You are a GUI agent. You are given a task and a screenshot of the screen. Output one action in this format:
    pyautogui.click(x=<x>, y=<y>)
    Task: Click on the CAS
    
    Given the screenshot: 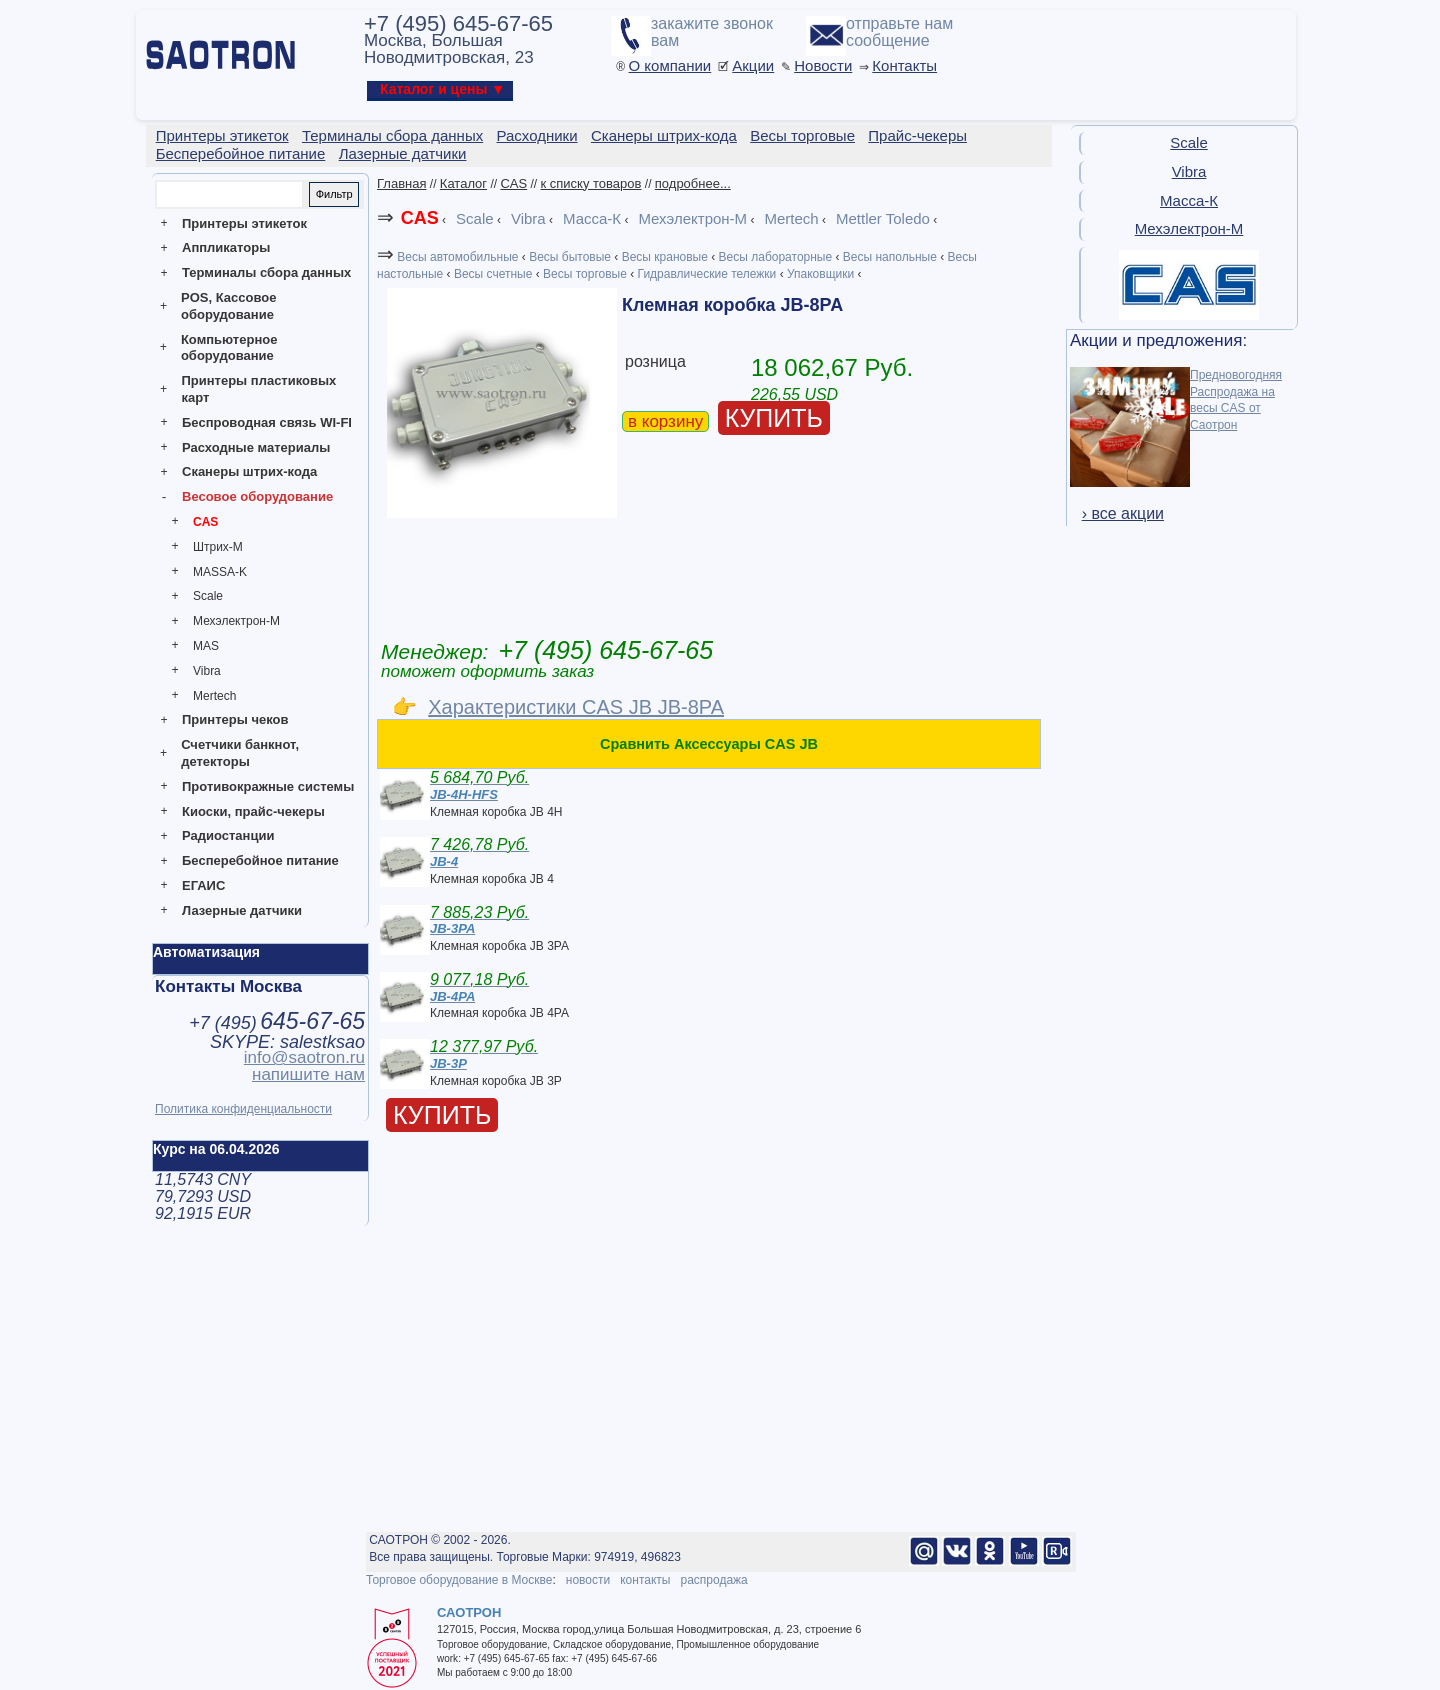 What is the action you would take?
    pyautogui.click(x=205, y=522)
    